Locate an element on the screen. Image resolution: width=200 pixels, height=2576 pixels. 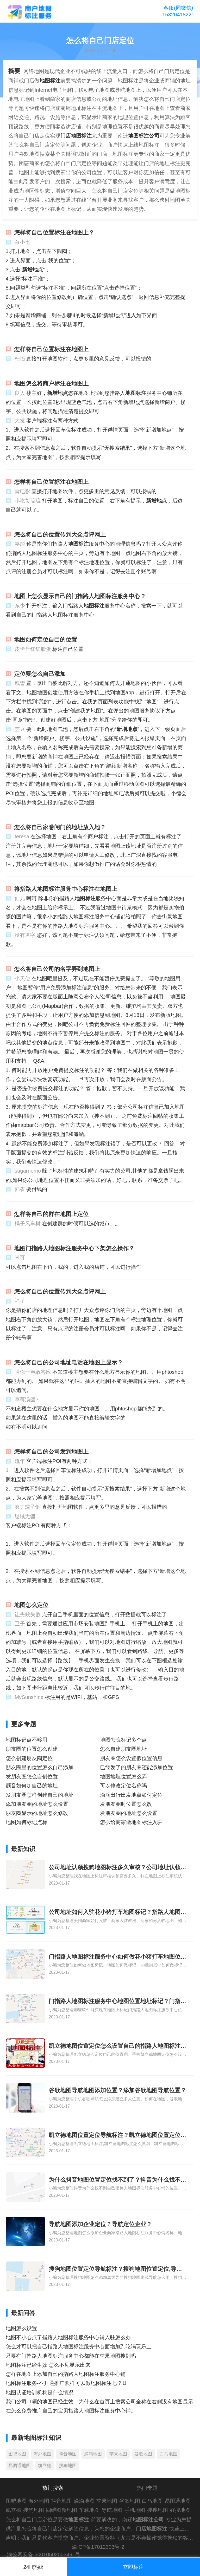
易图通地图 is located at coordinates (19, 2465).